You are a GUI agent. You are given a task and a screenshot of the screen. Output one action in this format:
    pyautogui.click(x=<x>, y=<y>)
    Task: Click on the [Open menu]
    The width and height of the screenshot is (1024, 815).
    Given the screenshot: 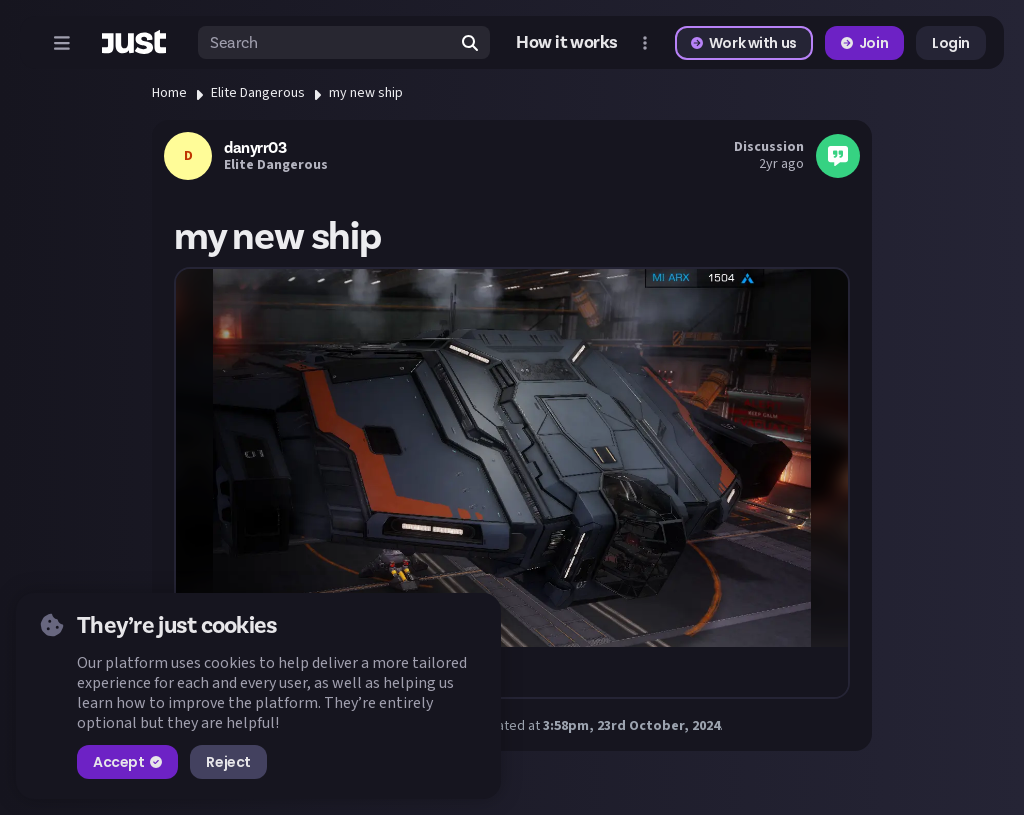 What is the action you would take?
    pyautogui.click(x=62, y=43)
    